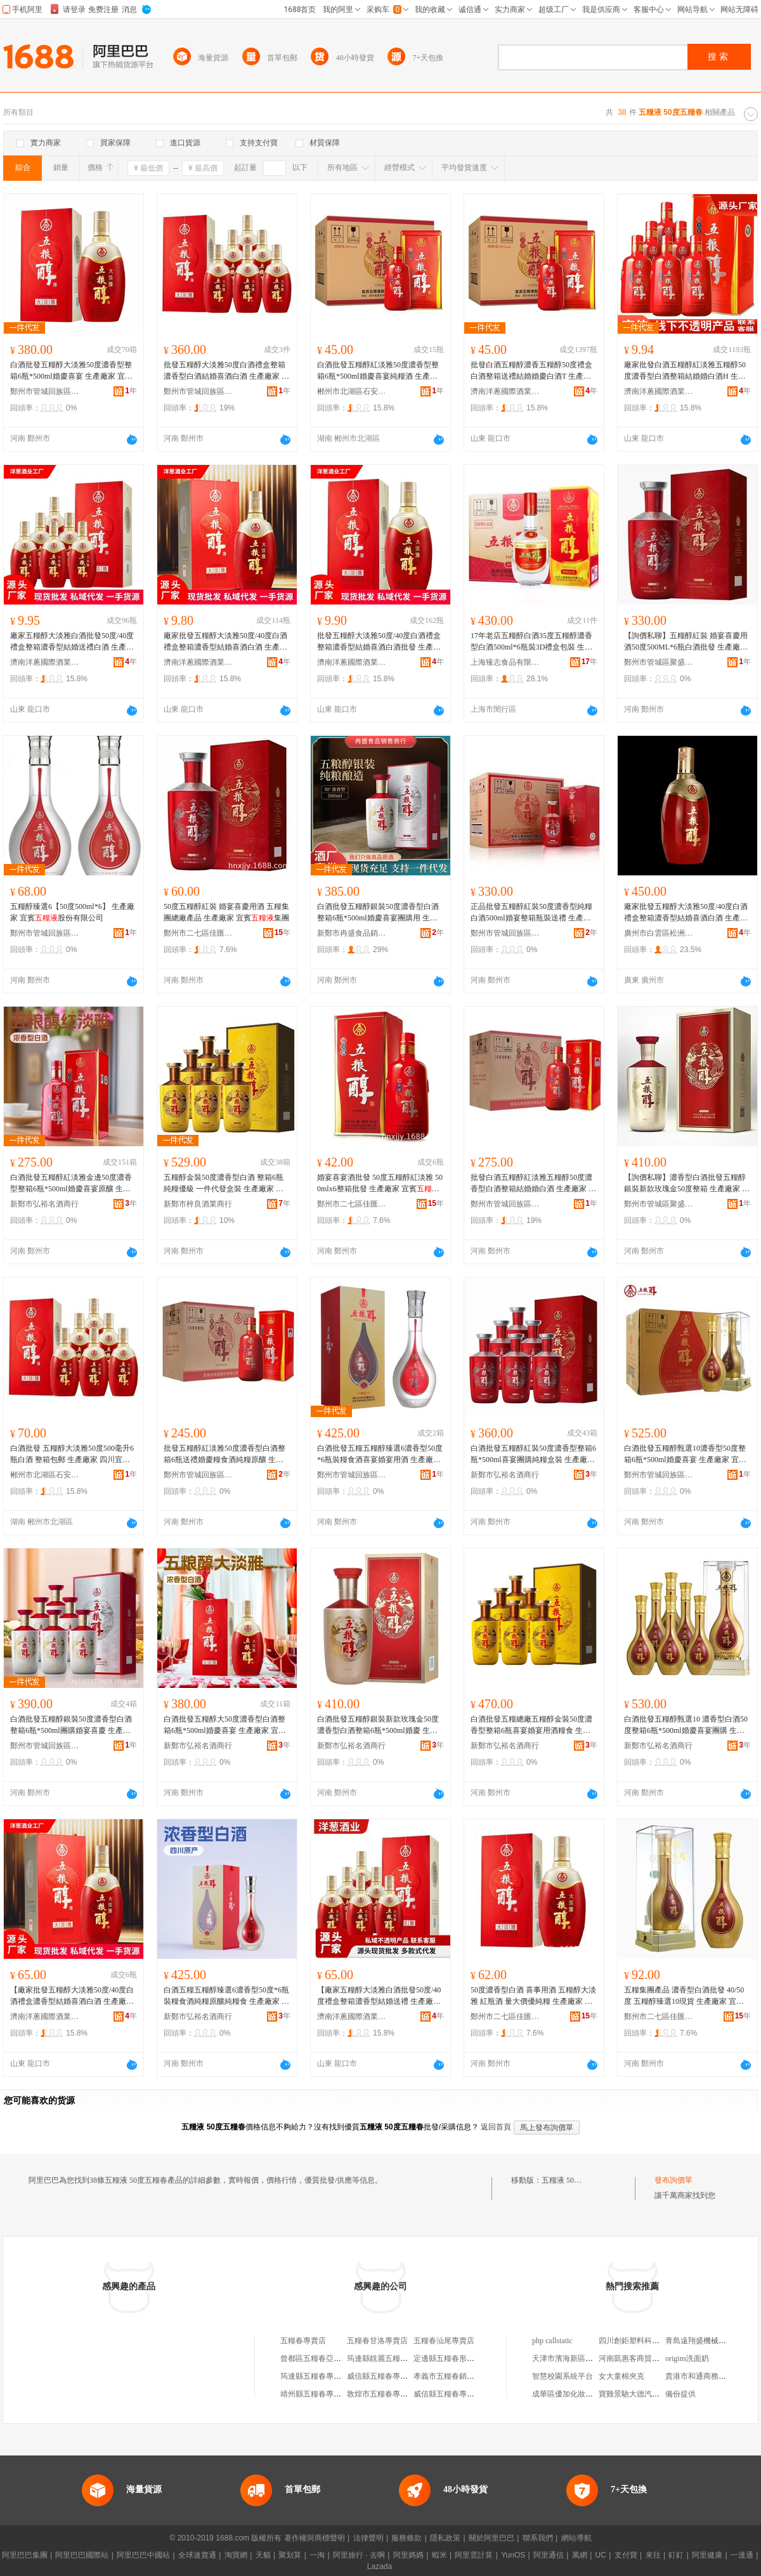 The width and height of the screenshot is (761, 2576). I want to click on 批發五糧醇大淡雅50度/40度白酒禮盒整箱濃香型結婚喜酒白酒批發 生產廠家 宜賓股份有限公司, so click(379, 642).